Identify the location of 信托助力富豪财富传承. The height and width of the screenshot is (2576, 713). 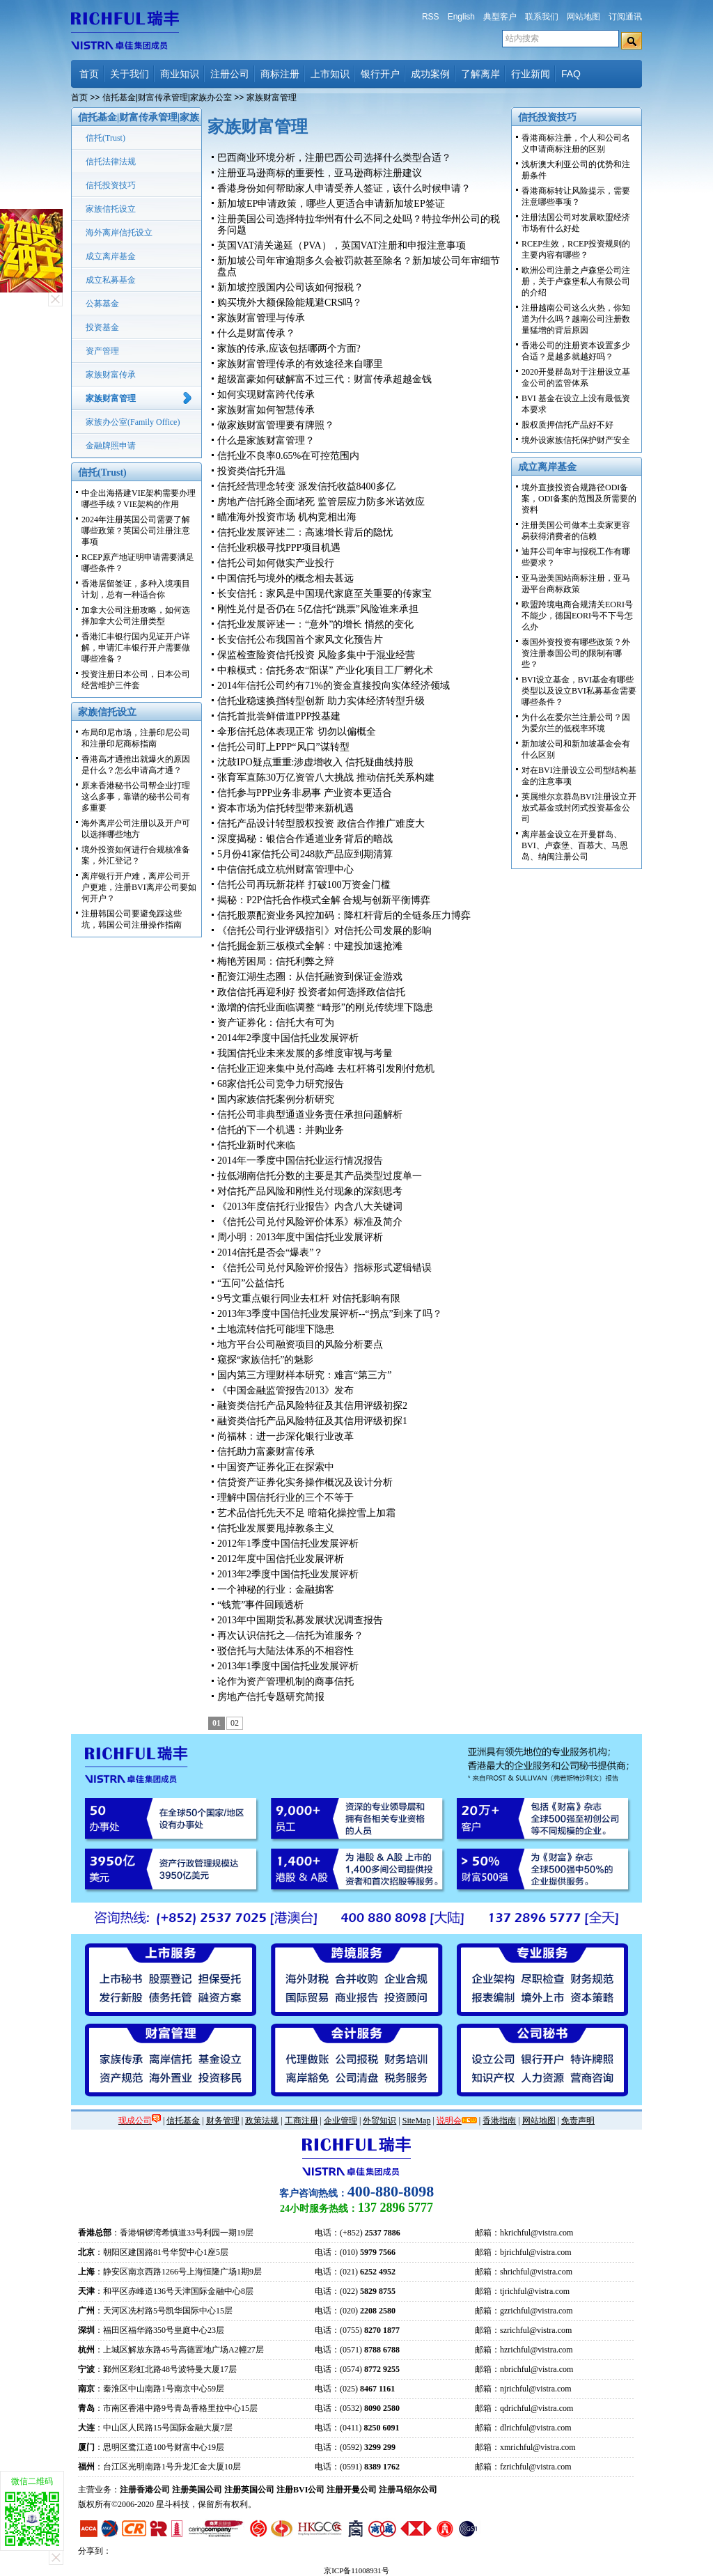
(266, 1451).